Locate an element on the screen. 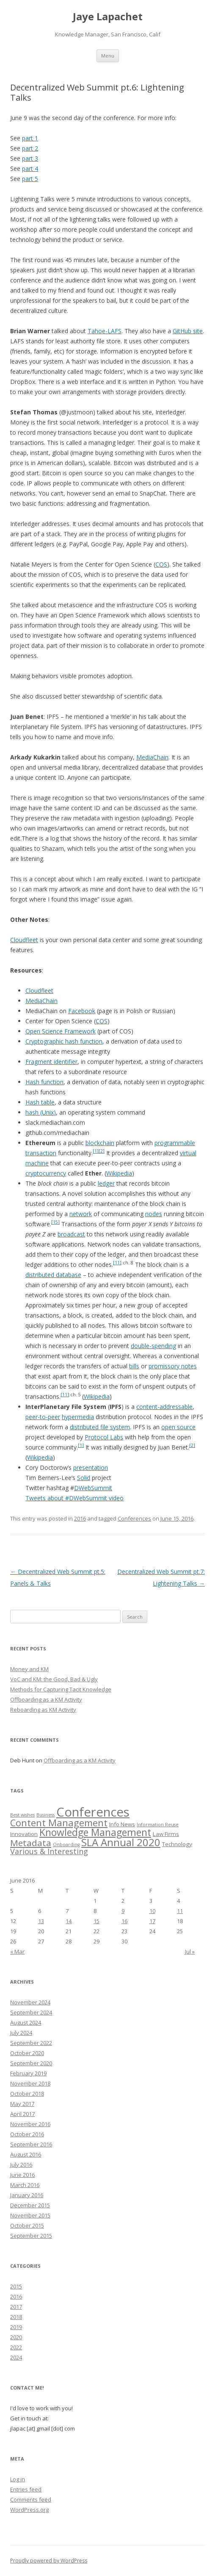 The image size is (215, 2576). Cryptographic hash function is located at coordinates (63, 1041).